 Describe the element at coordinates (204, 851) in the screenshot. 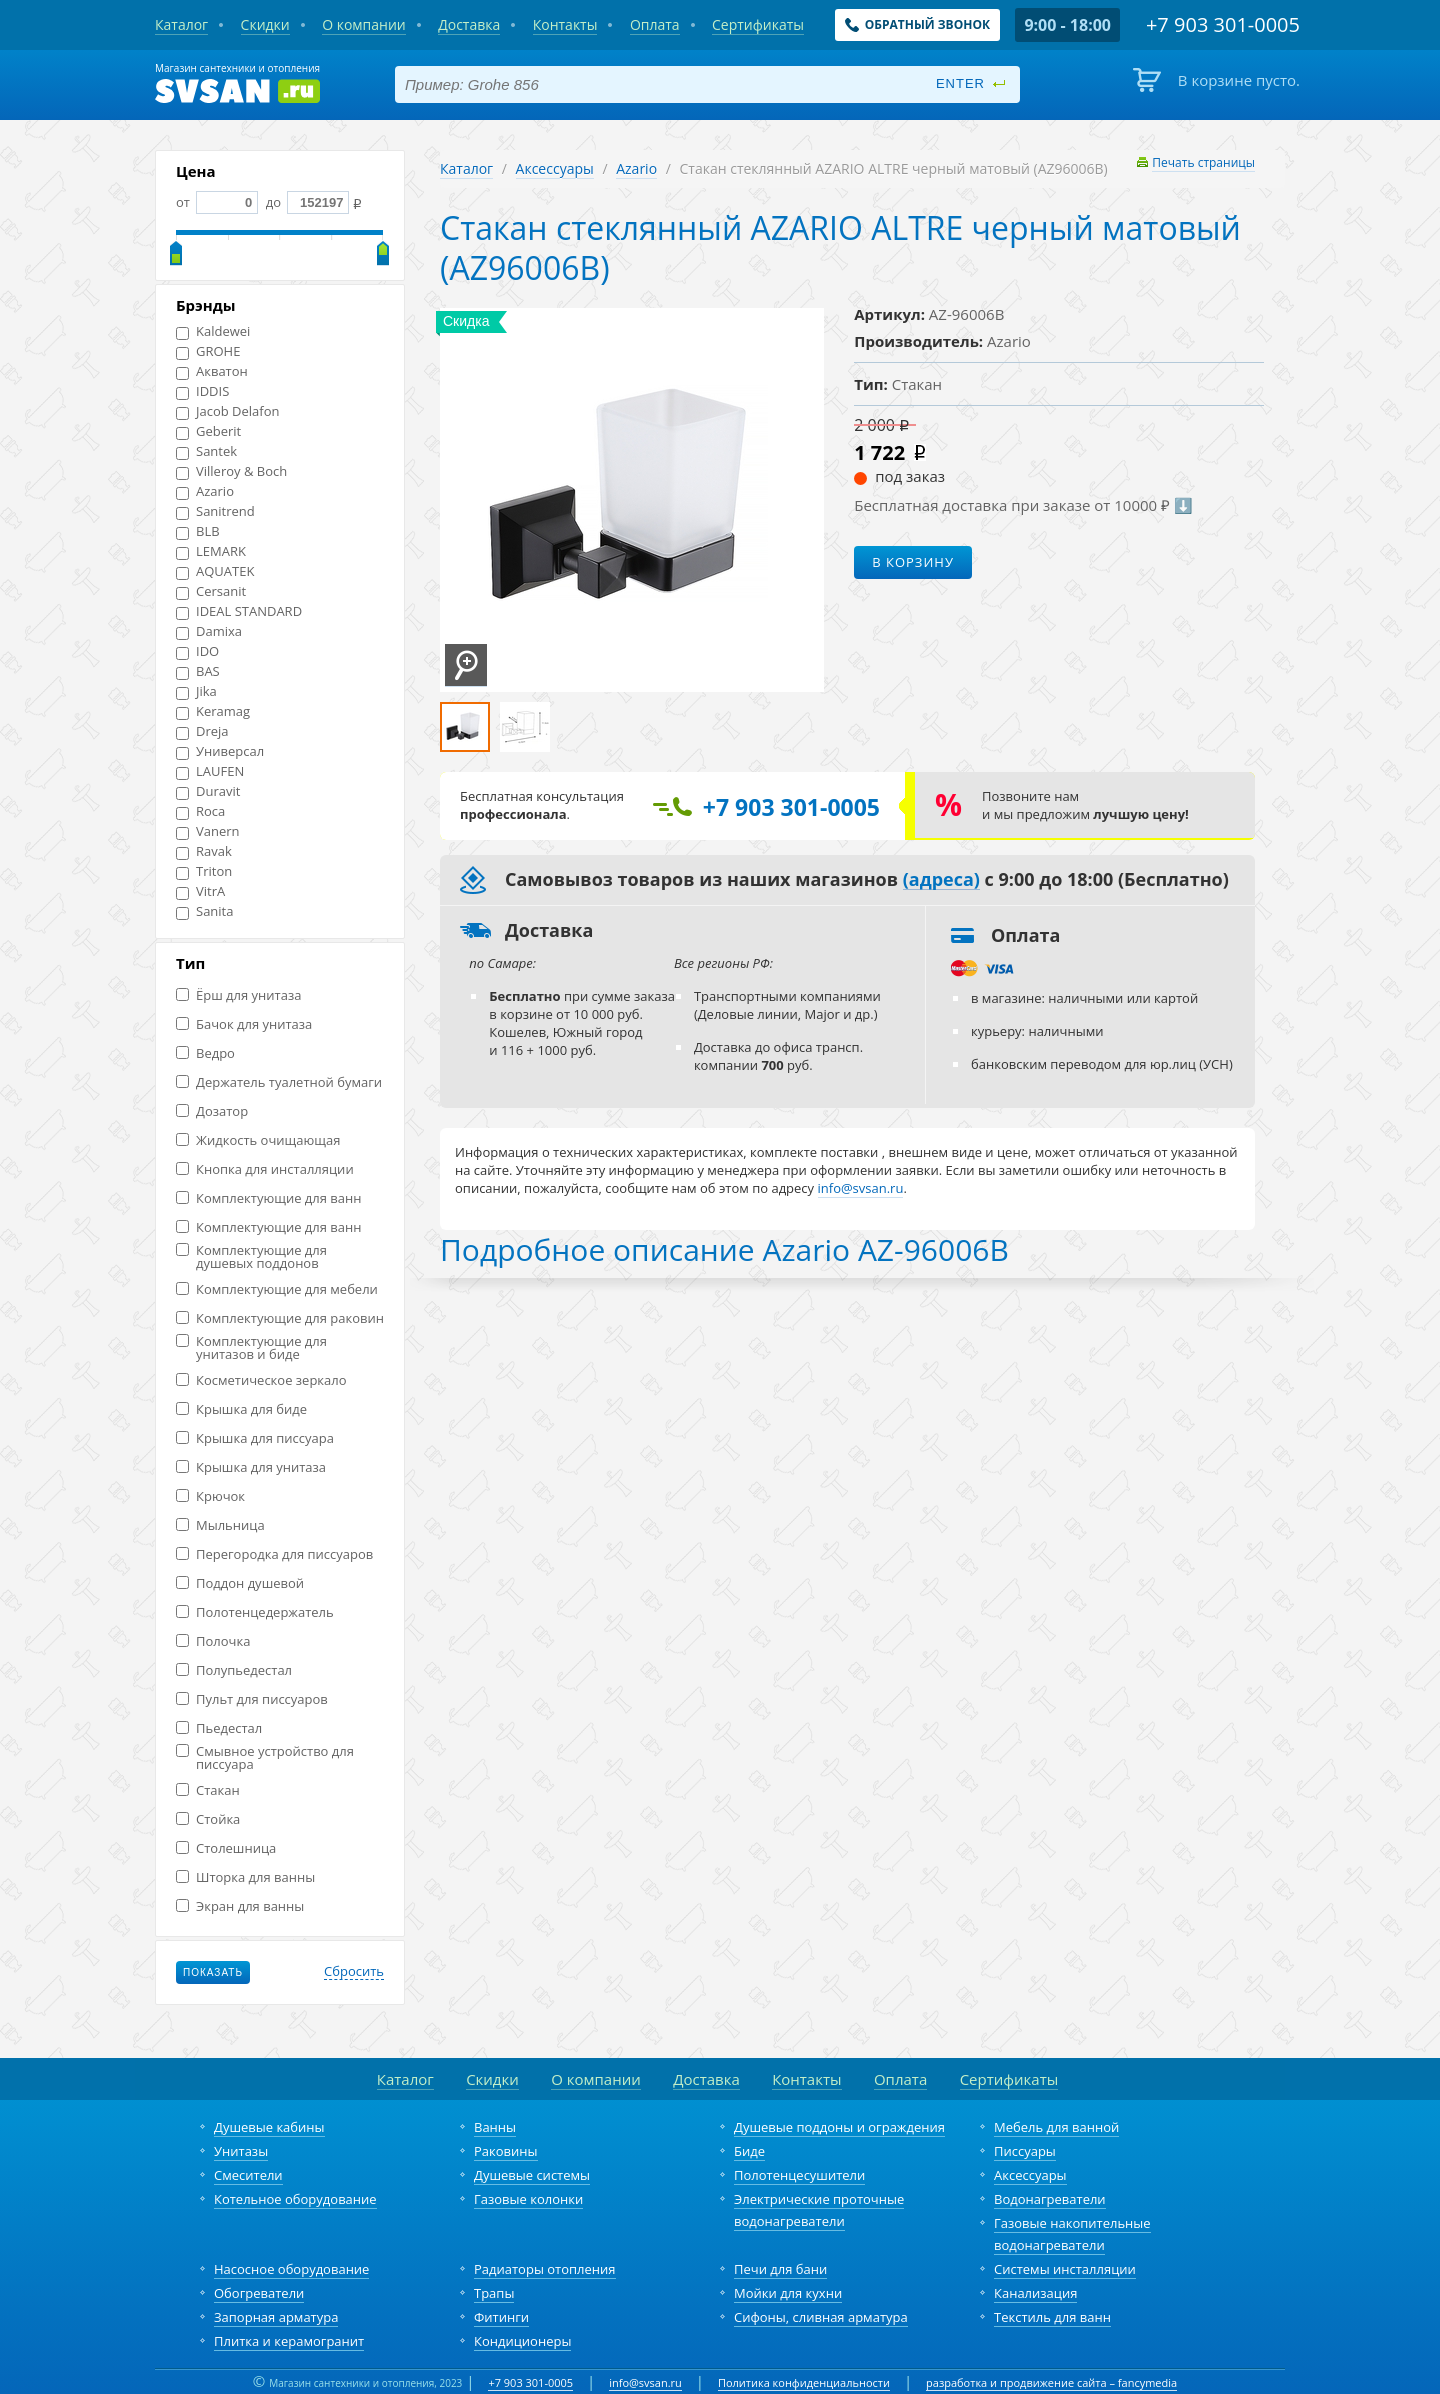

I see `Ravak` at that location.